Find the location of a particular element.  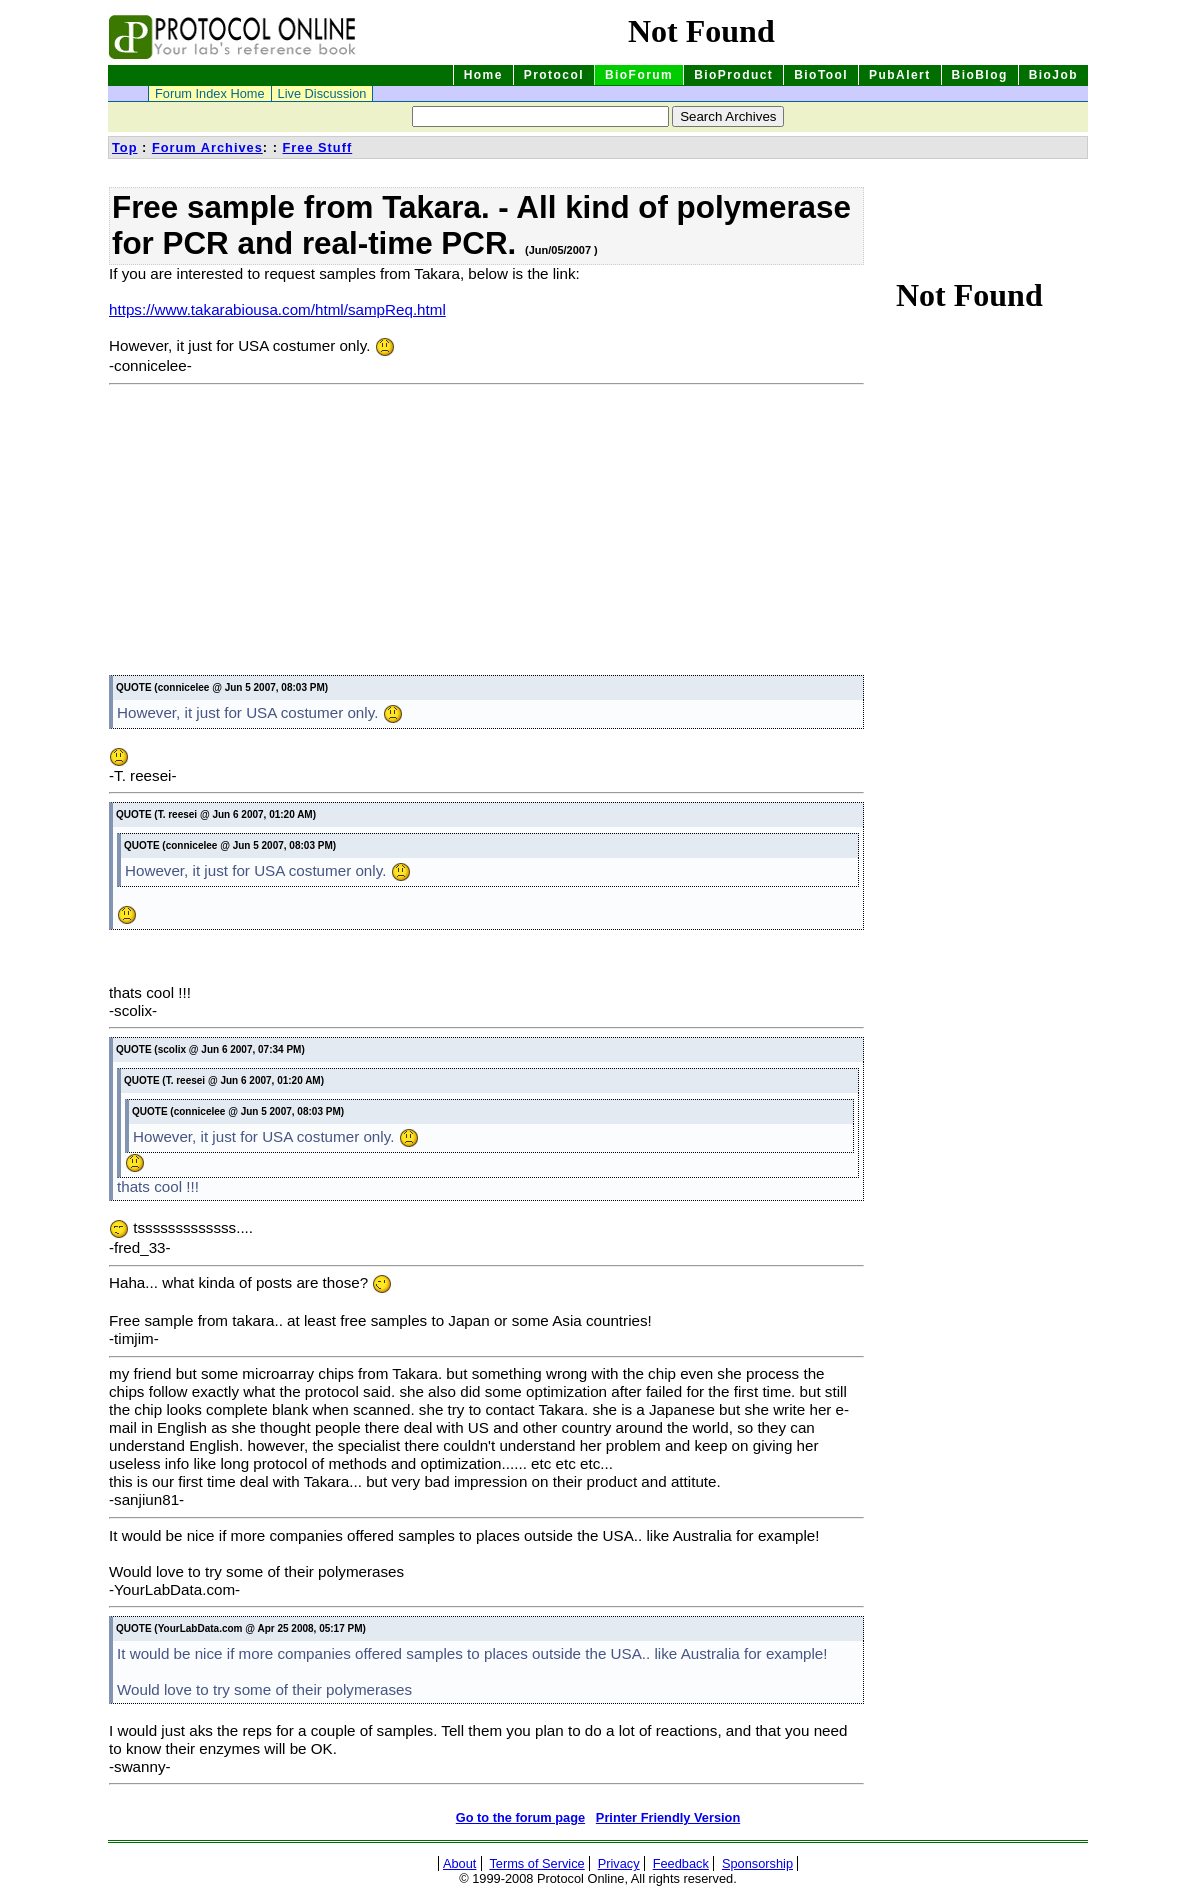

Live Discussion is located at coordinates (322, 93).